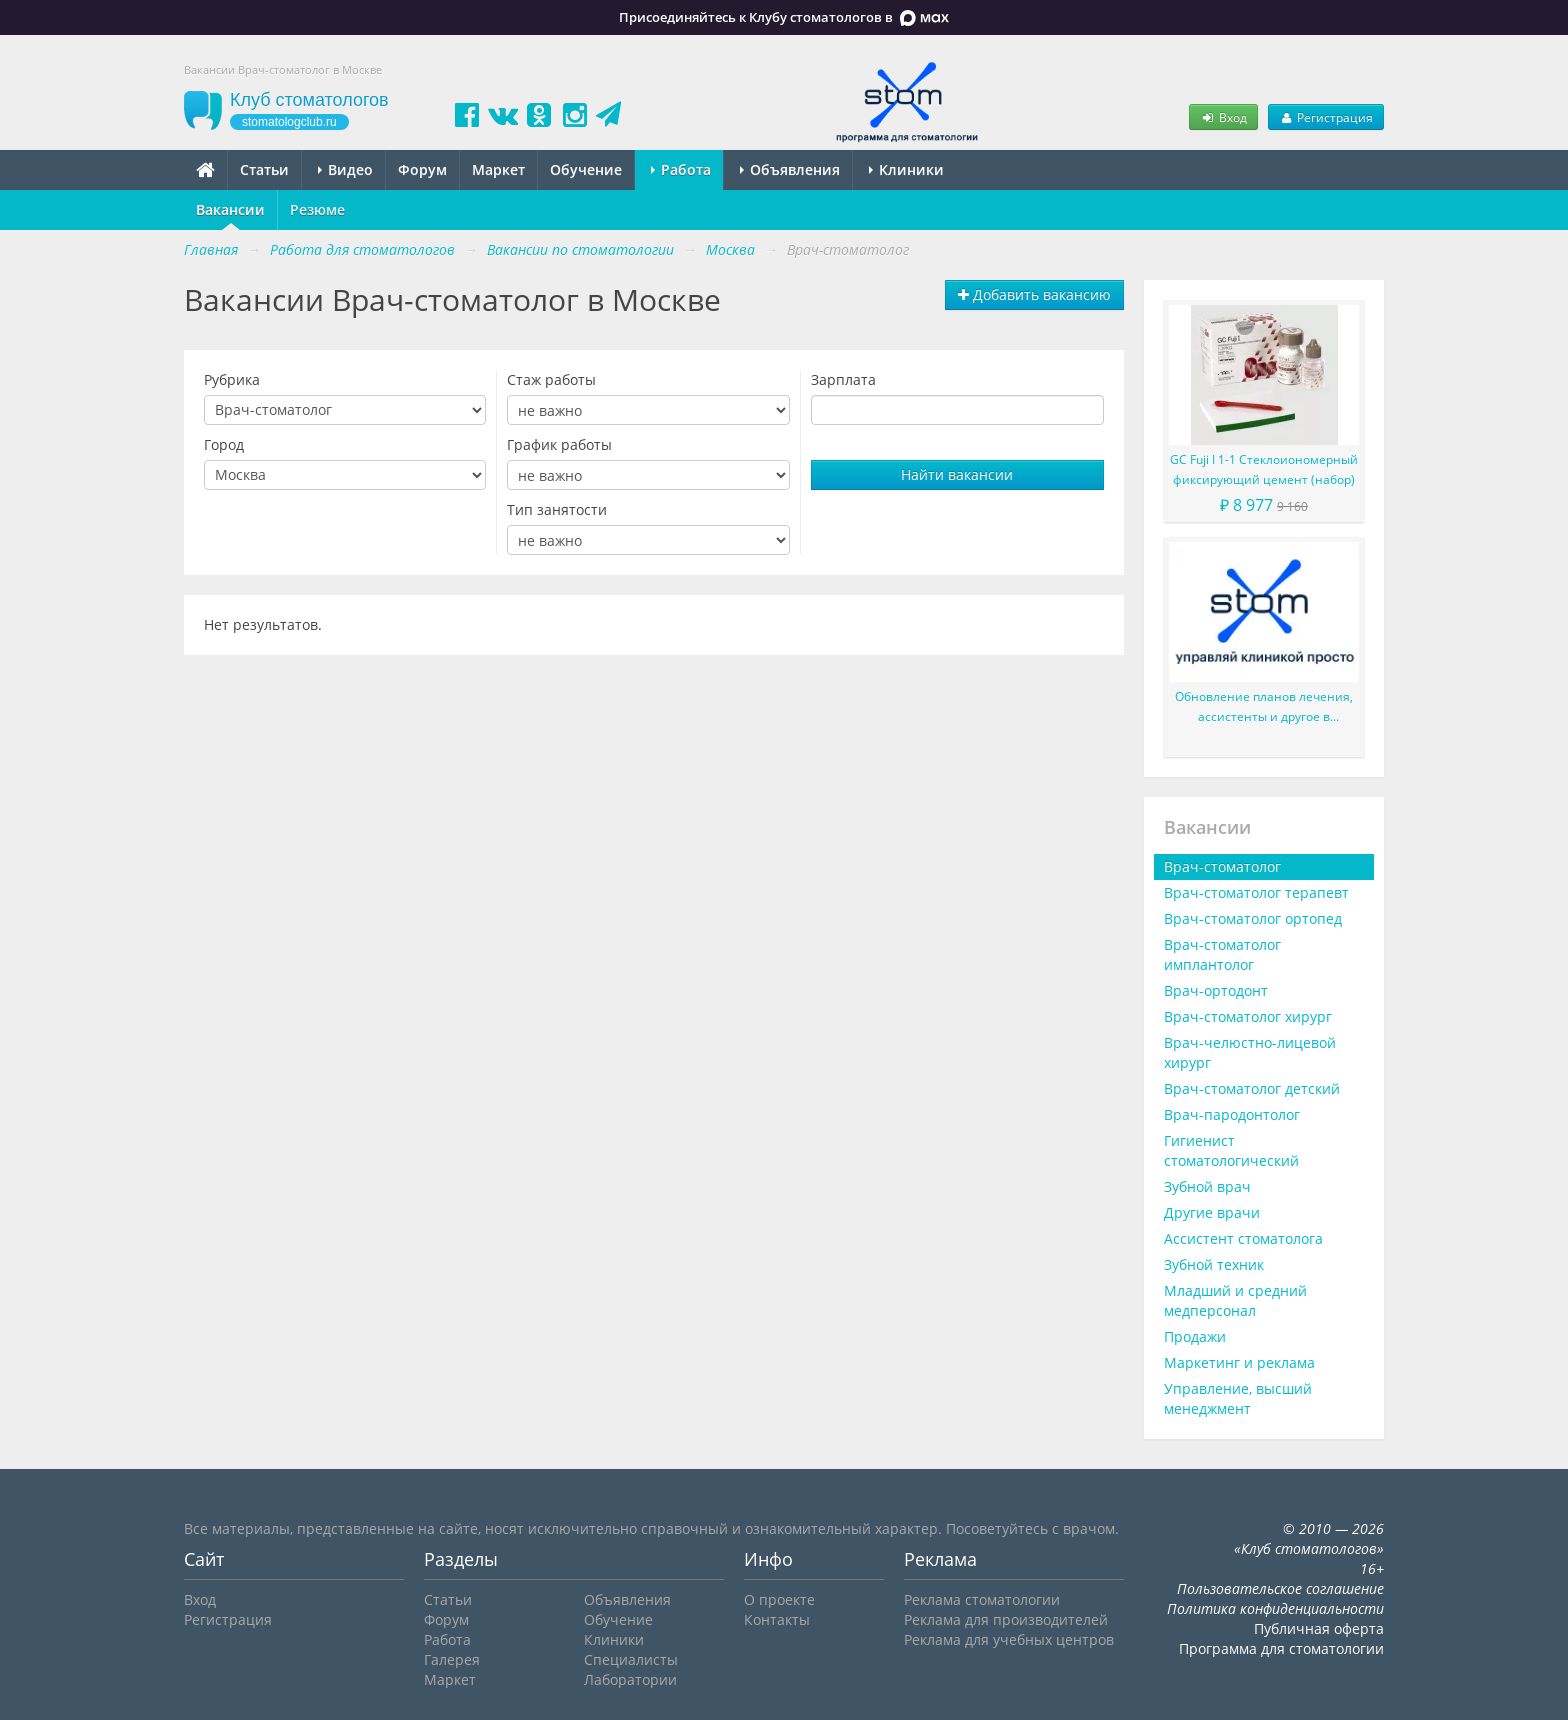  I want to click on Врач-стоматолог ортопед, so click(1253, 918).